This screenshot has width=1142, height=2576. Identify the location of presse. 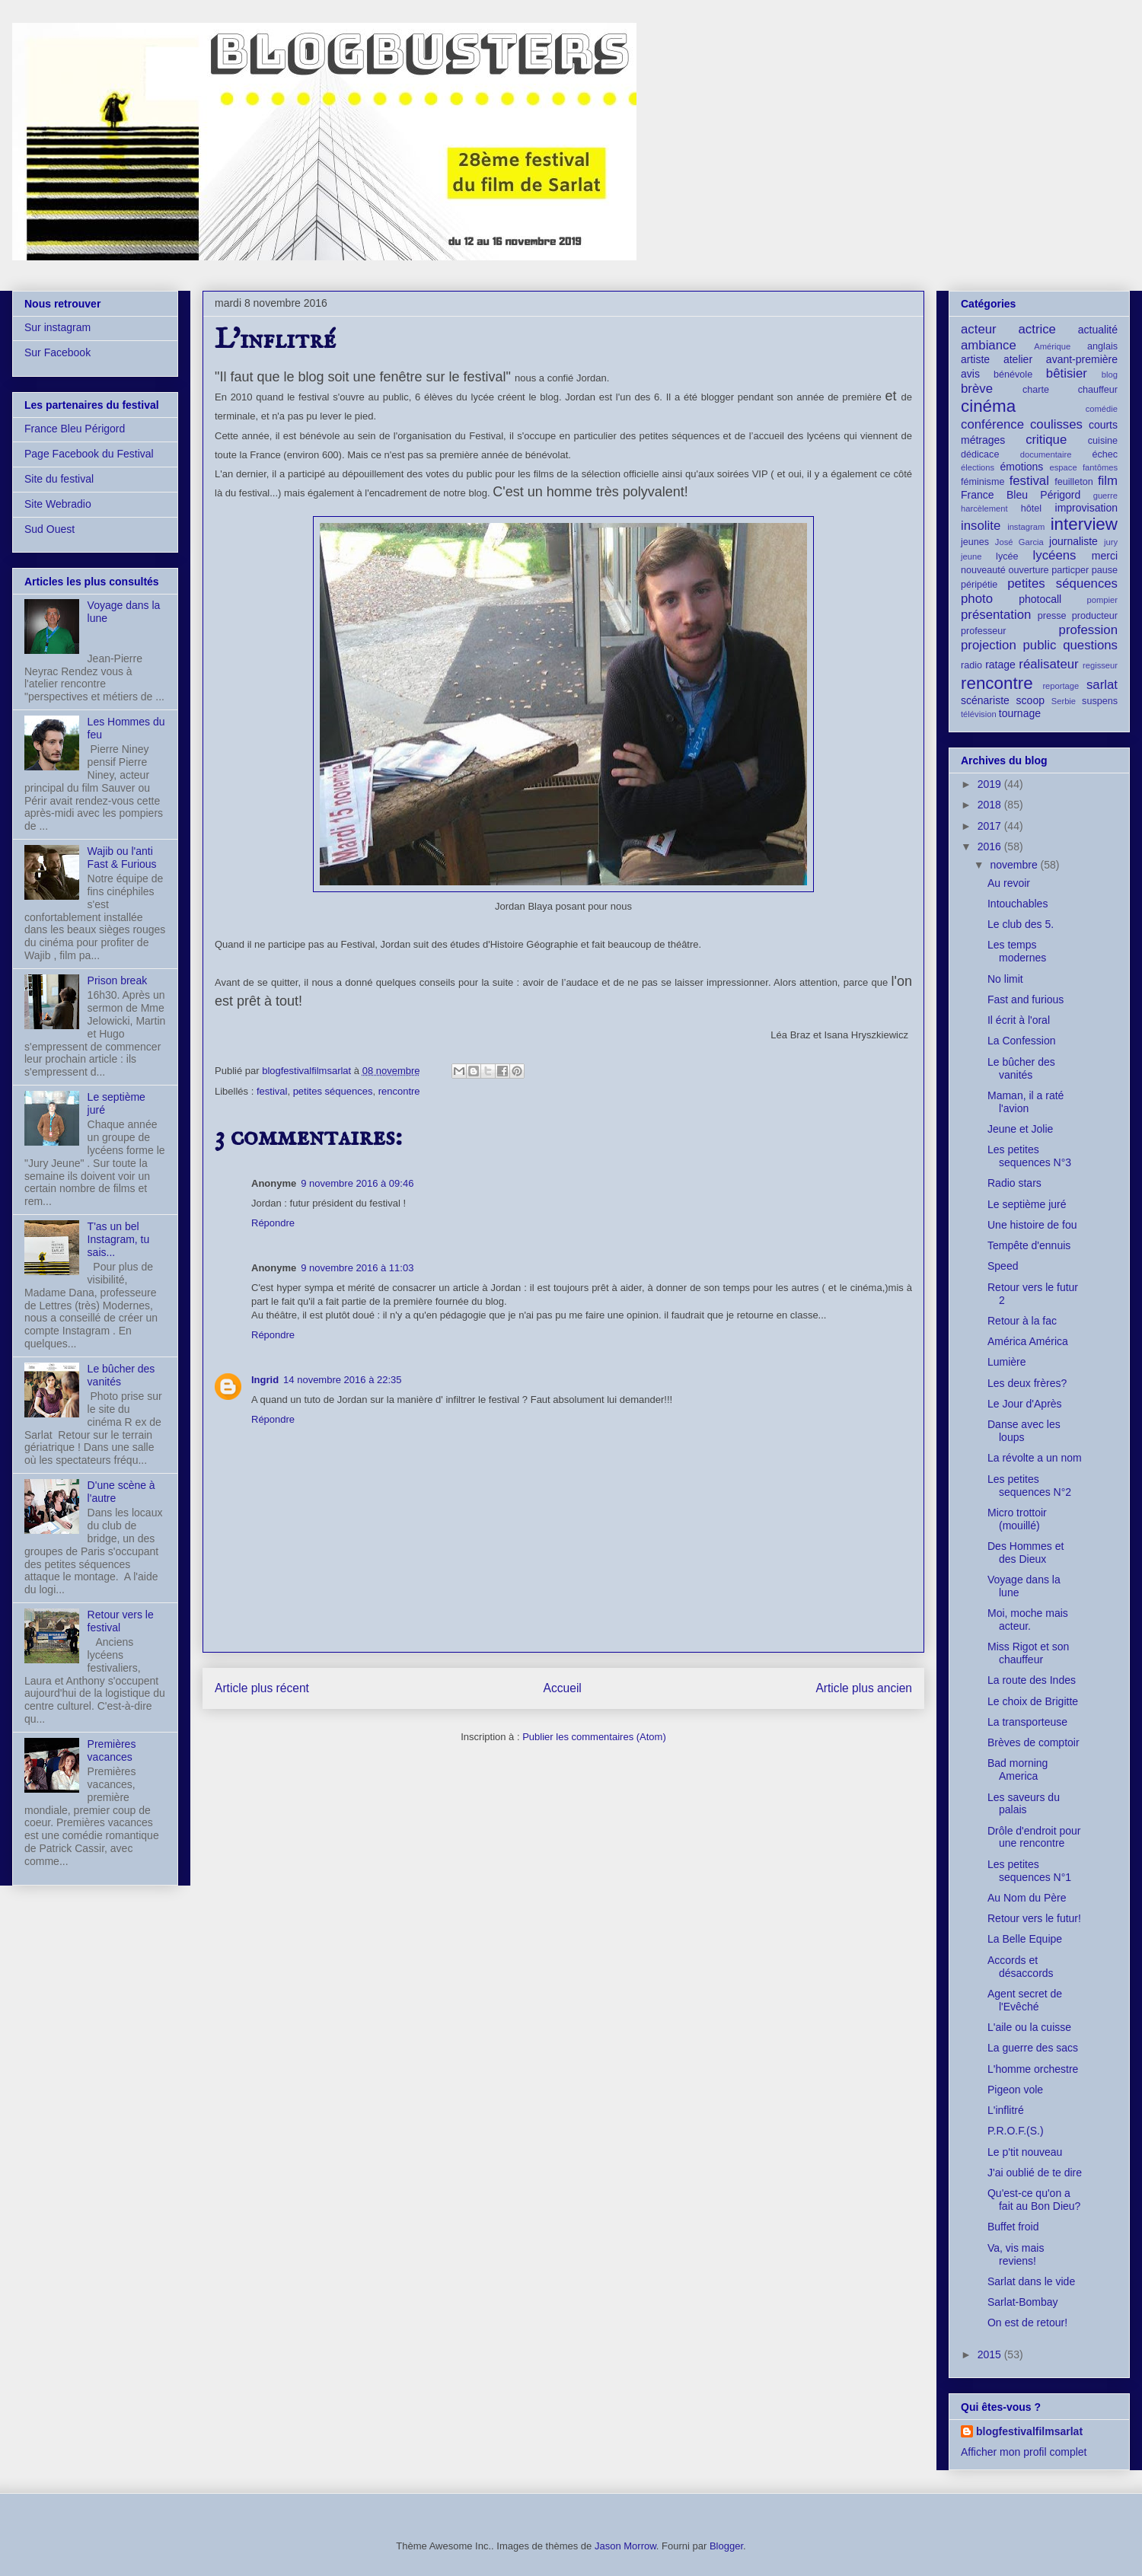
(1052, 616).